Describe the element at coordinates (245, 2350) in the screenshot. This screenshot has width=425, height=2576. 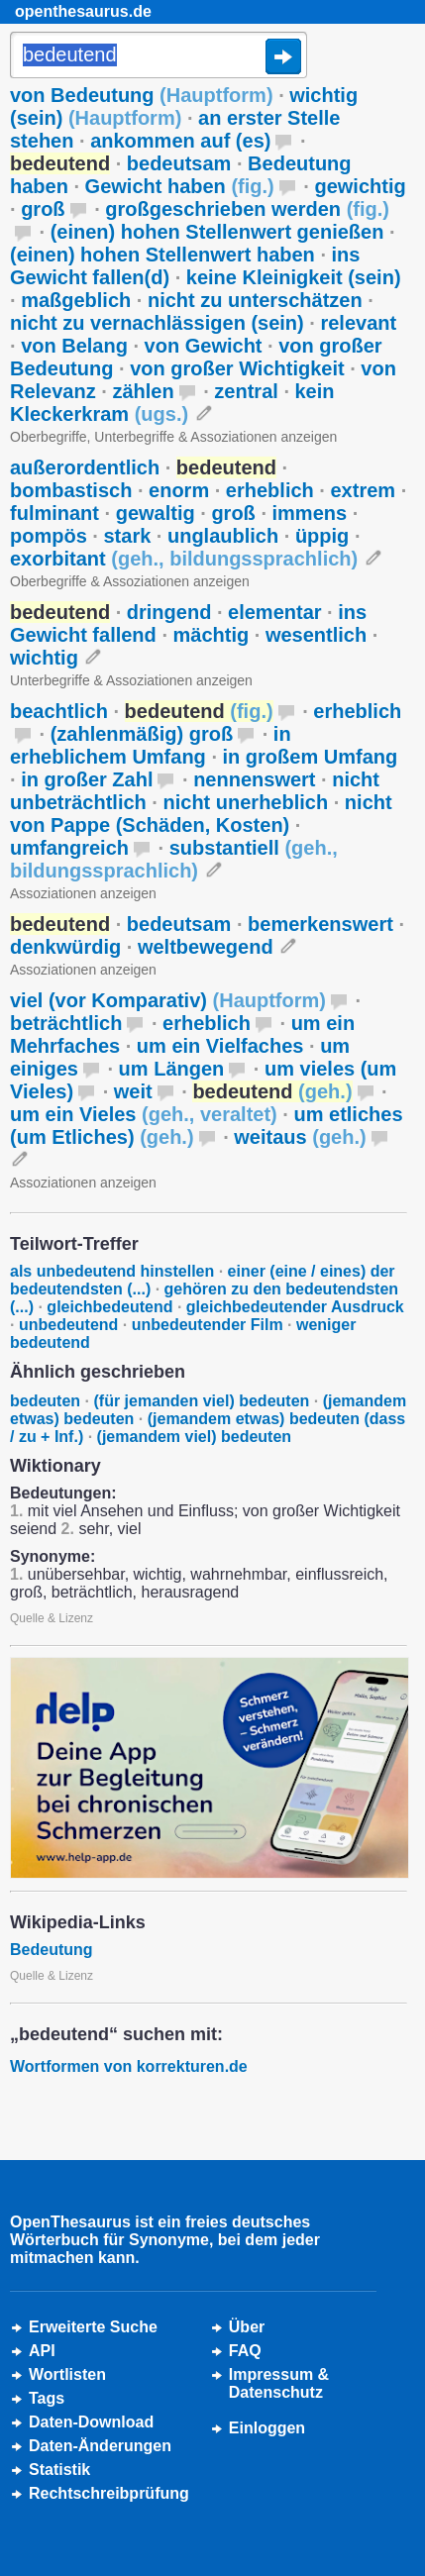
I see `FAQ` at that location.